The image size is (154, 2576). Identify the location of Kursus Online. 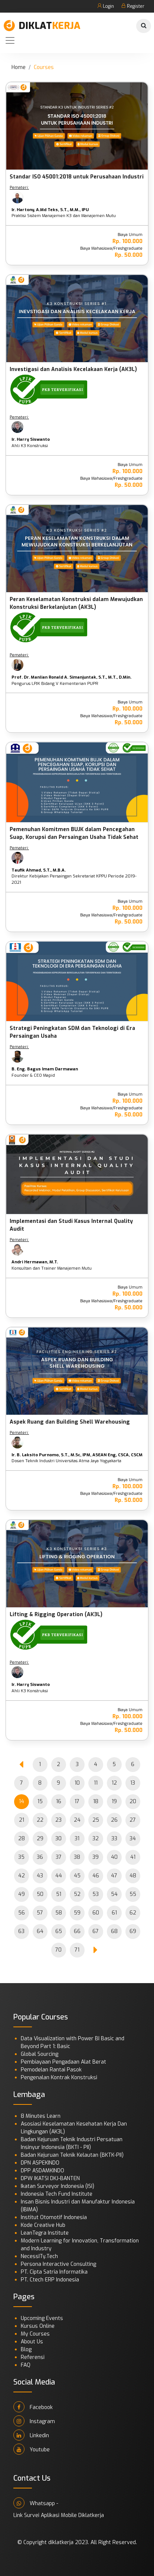
(38, 2326).